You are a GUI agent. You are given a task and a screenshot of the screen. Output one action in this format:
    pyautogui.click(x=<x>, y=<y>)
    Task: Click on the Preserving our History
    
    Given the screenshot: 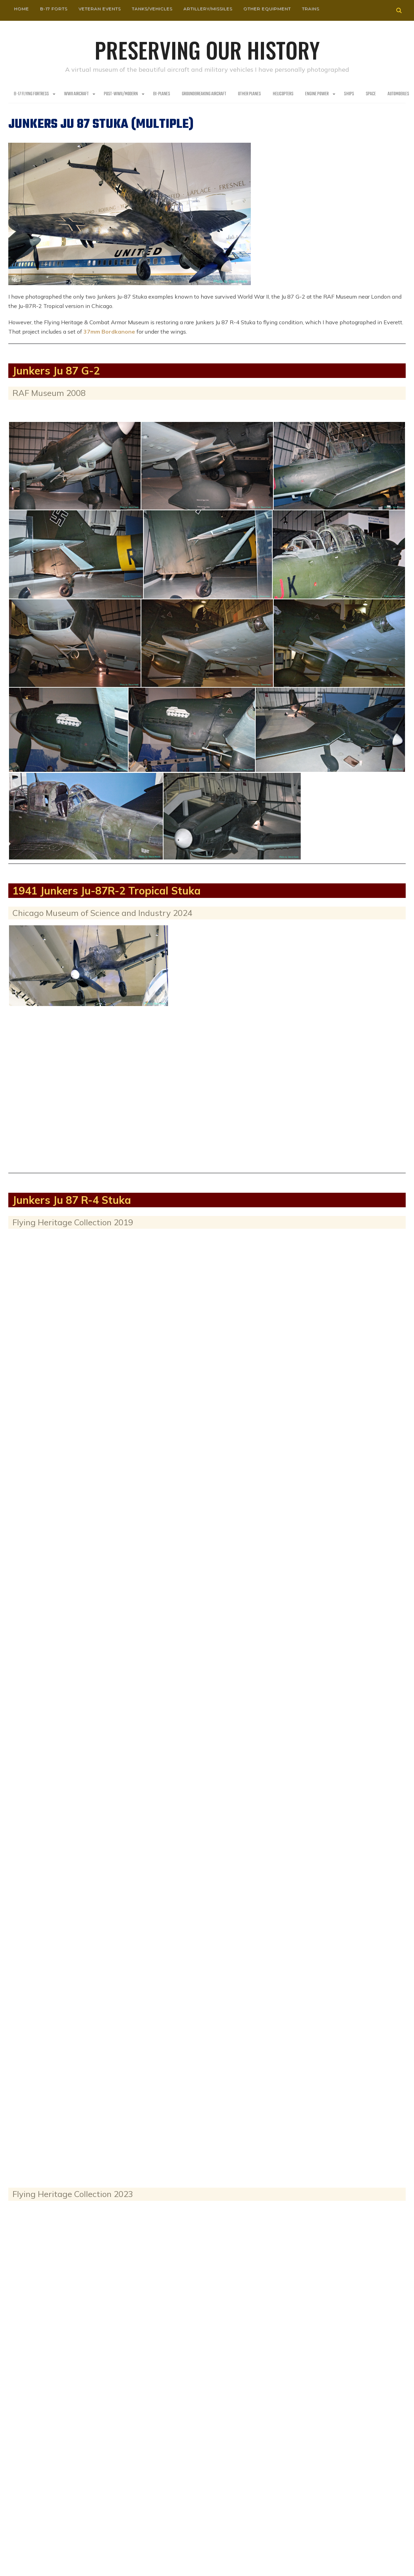 What is the action you would take?
    pyautogui.click(x=207, y=48)
    